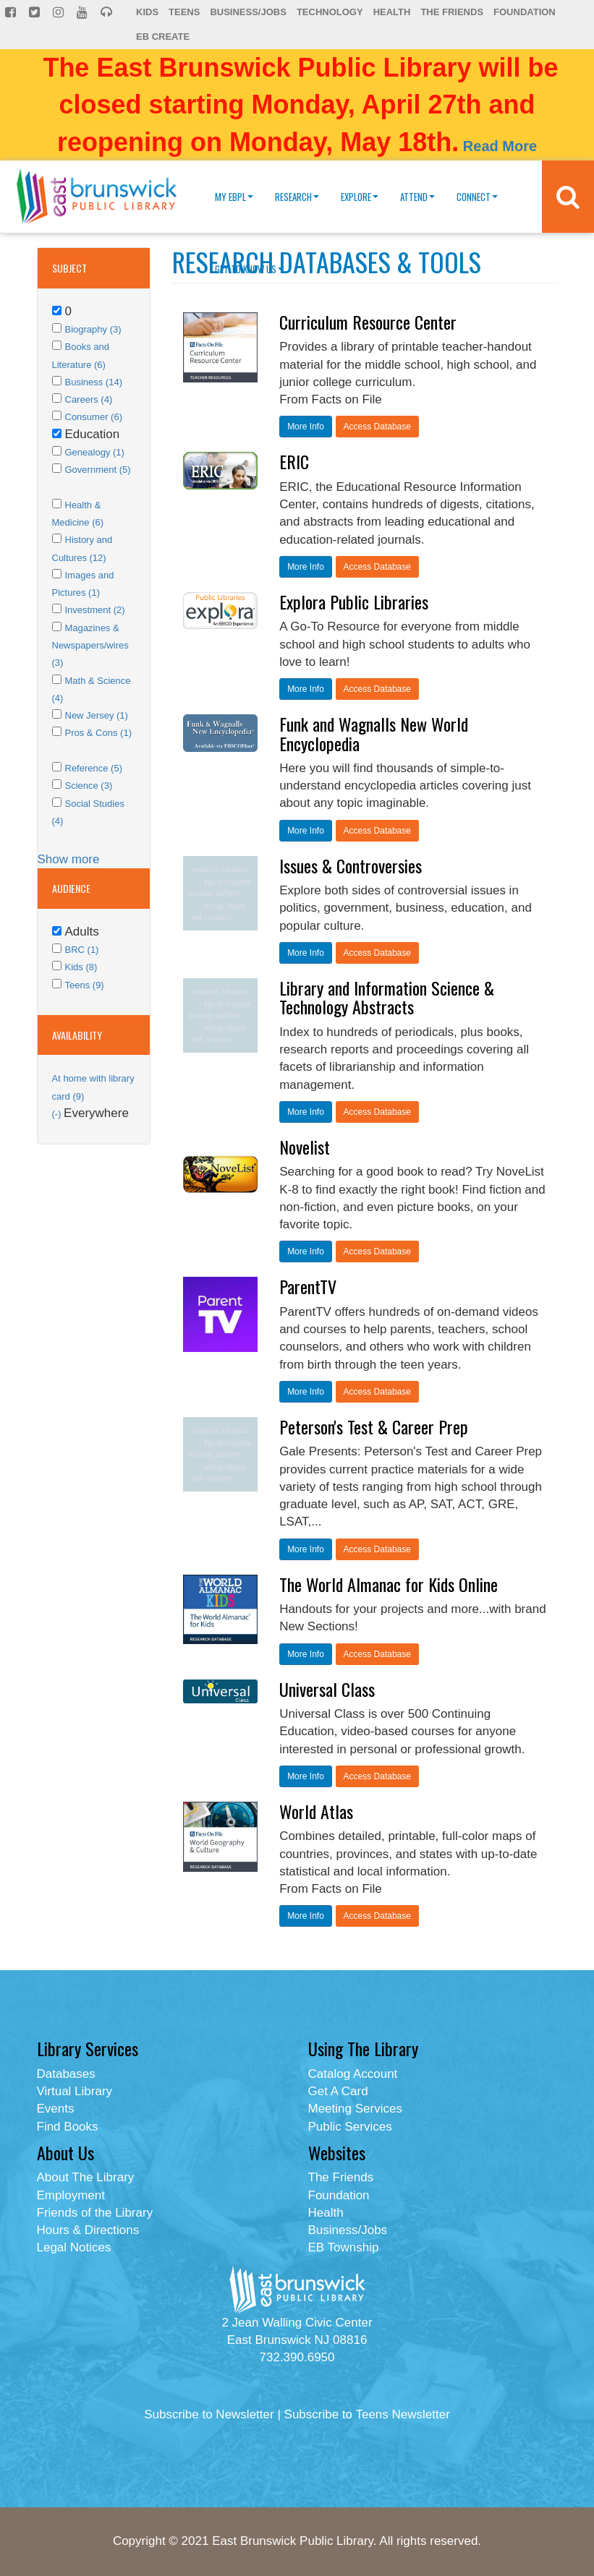  I want to click on Get A Card, so click(338, 2091).